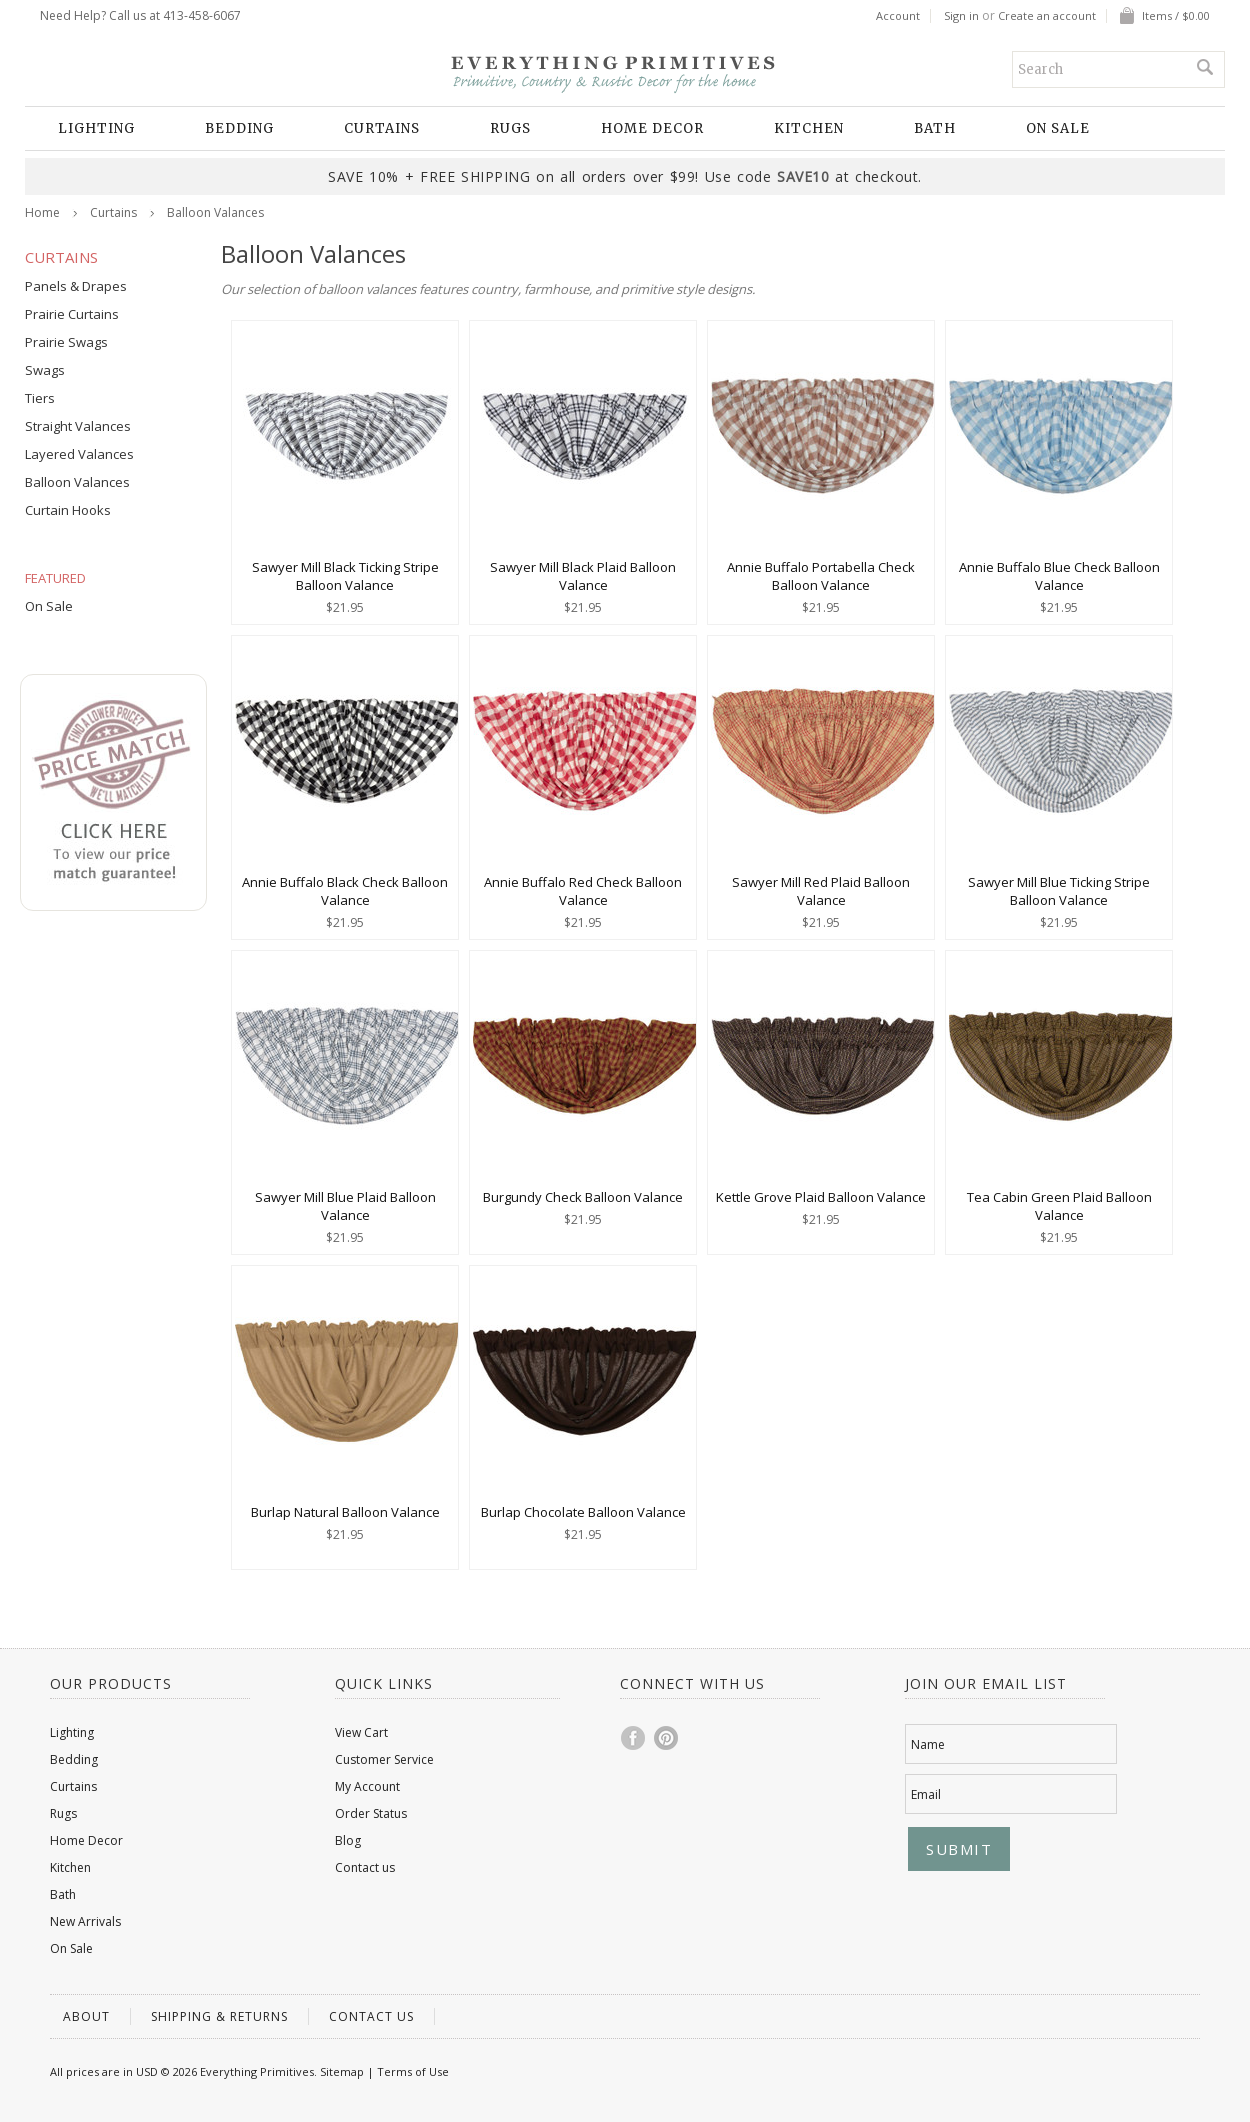 The image size is (1250, 2122). I want to click on Pinterest, so click(667, 1738).